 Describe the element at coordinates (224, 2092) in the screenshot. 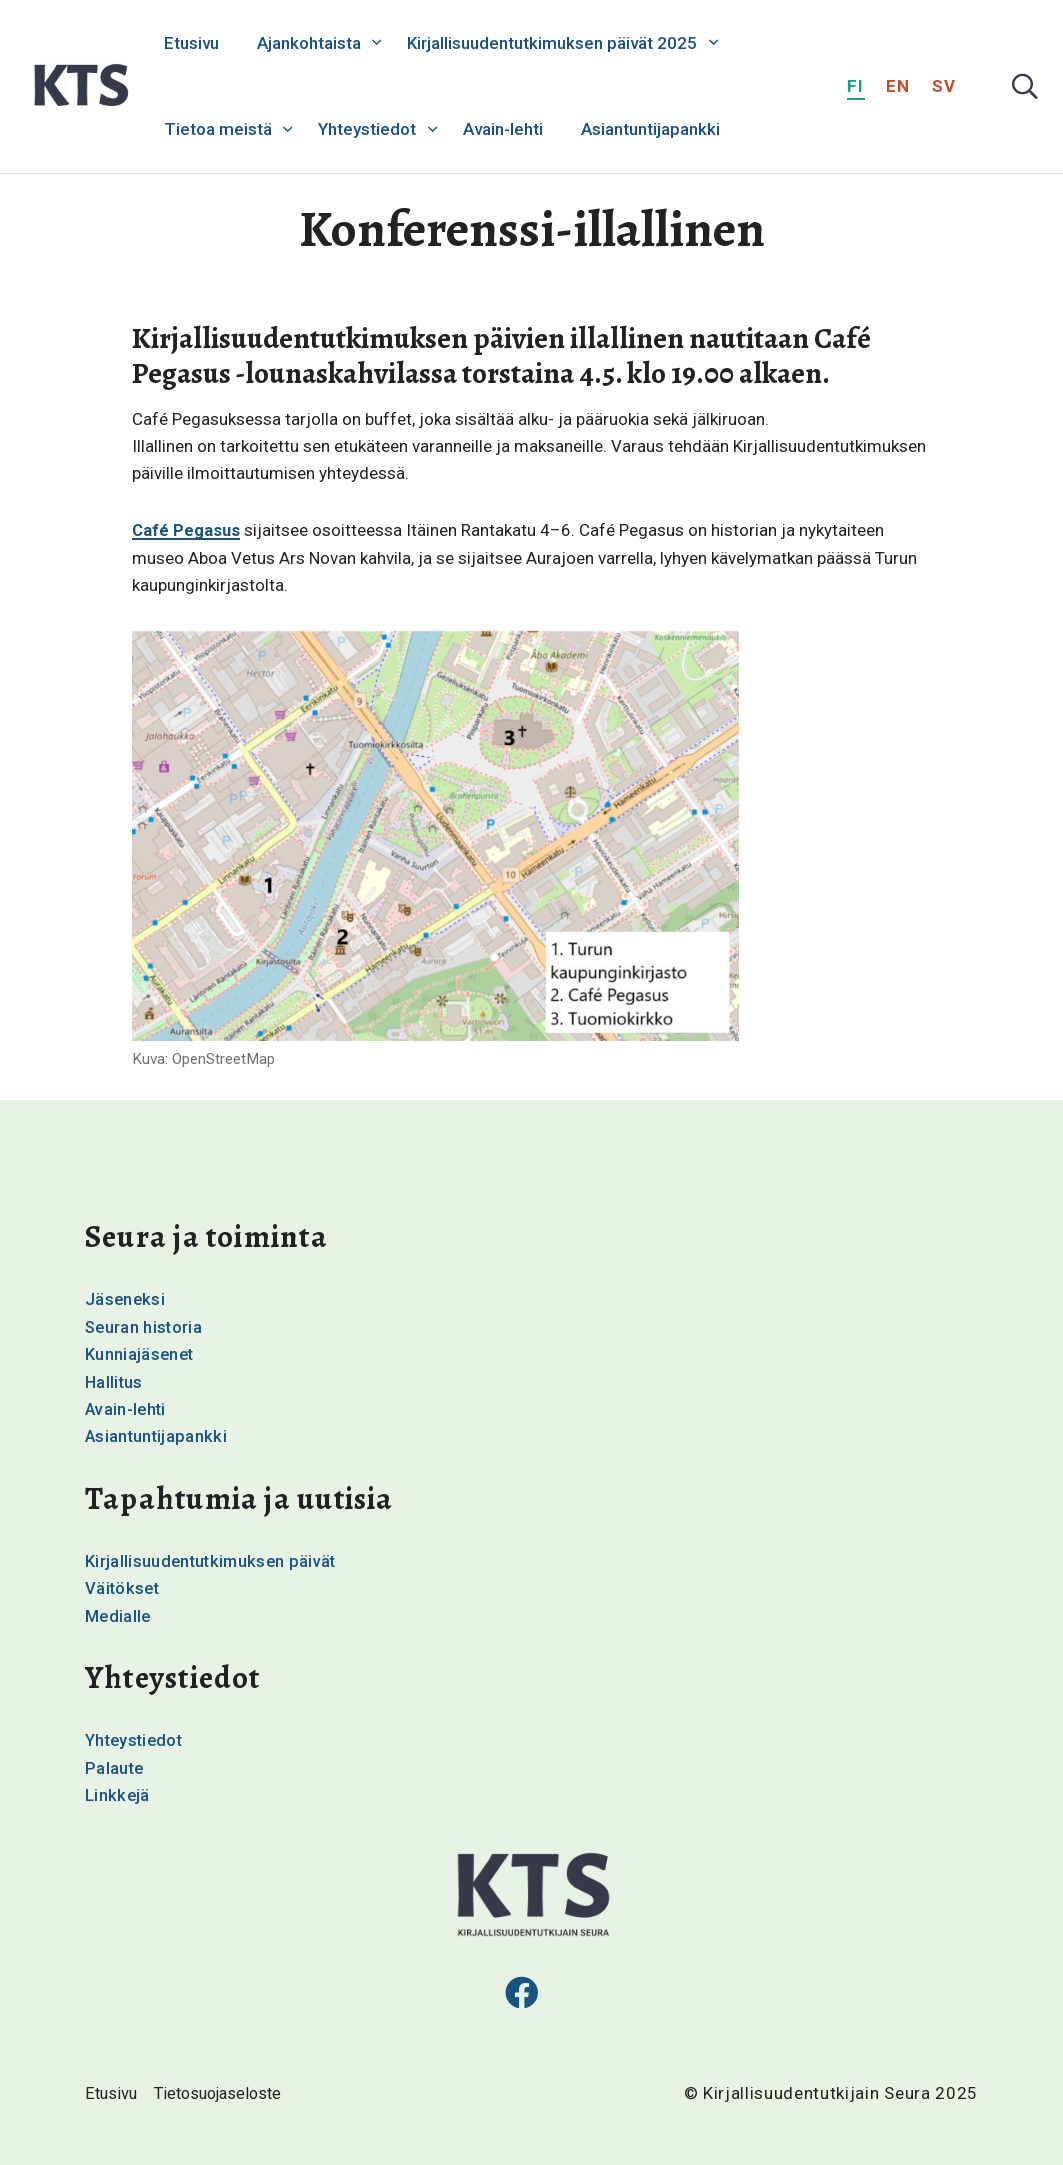

I see `Tietosuojaseloste` at that location.